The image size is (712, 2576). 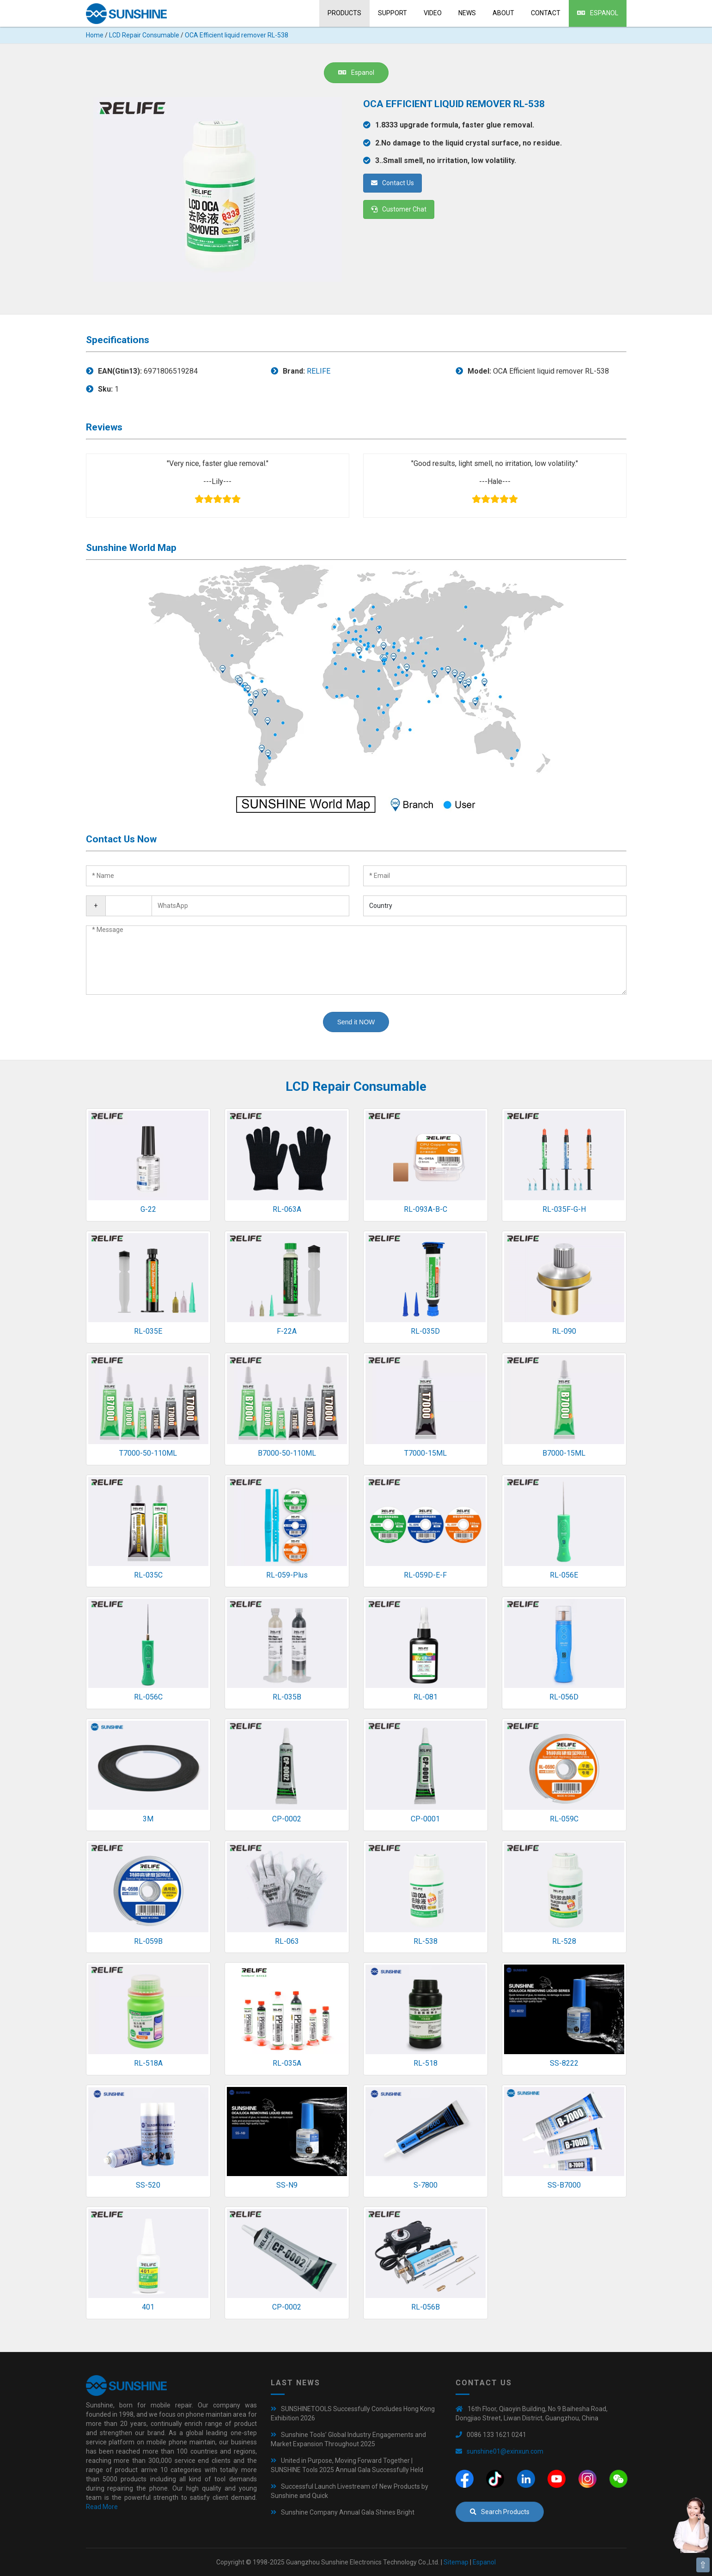 What do you see at coordinates (144, 35) in the screenshot?
I see `LCD Repair Consumable` at bounding box center [144, 35].